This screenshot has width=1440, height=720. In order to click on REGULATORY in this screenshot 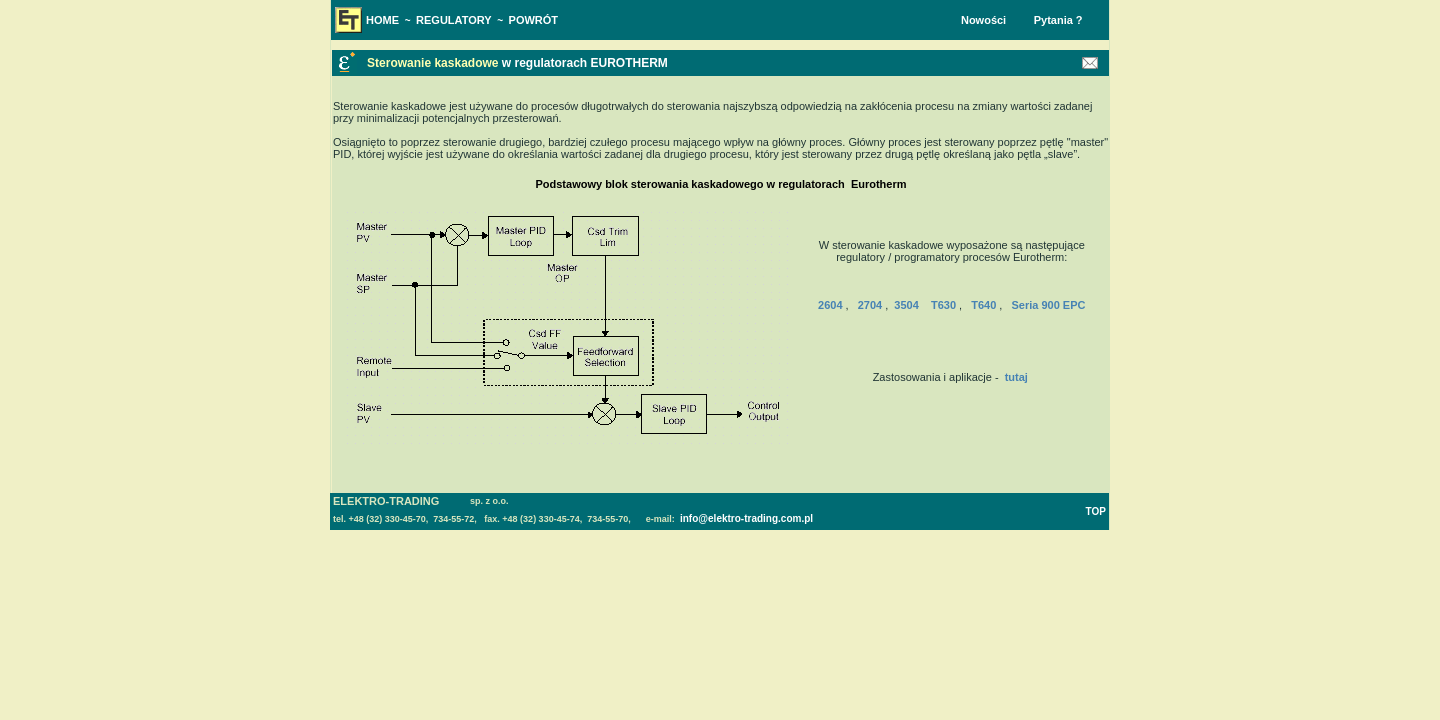, I will do `click(454, 20)`.